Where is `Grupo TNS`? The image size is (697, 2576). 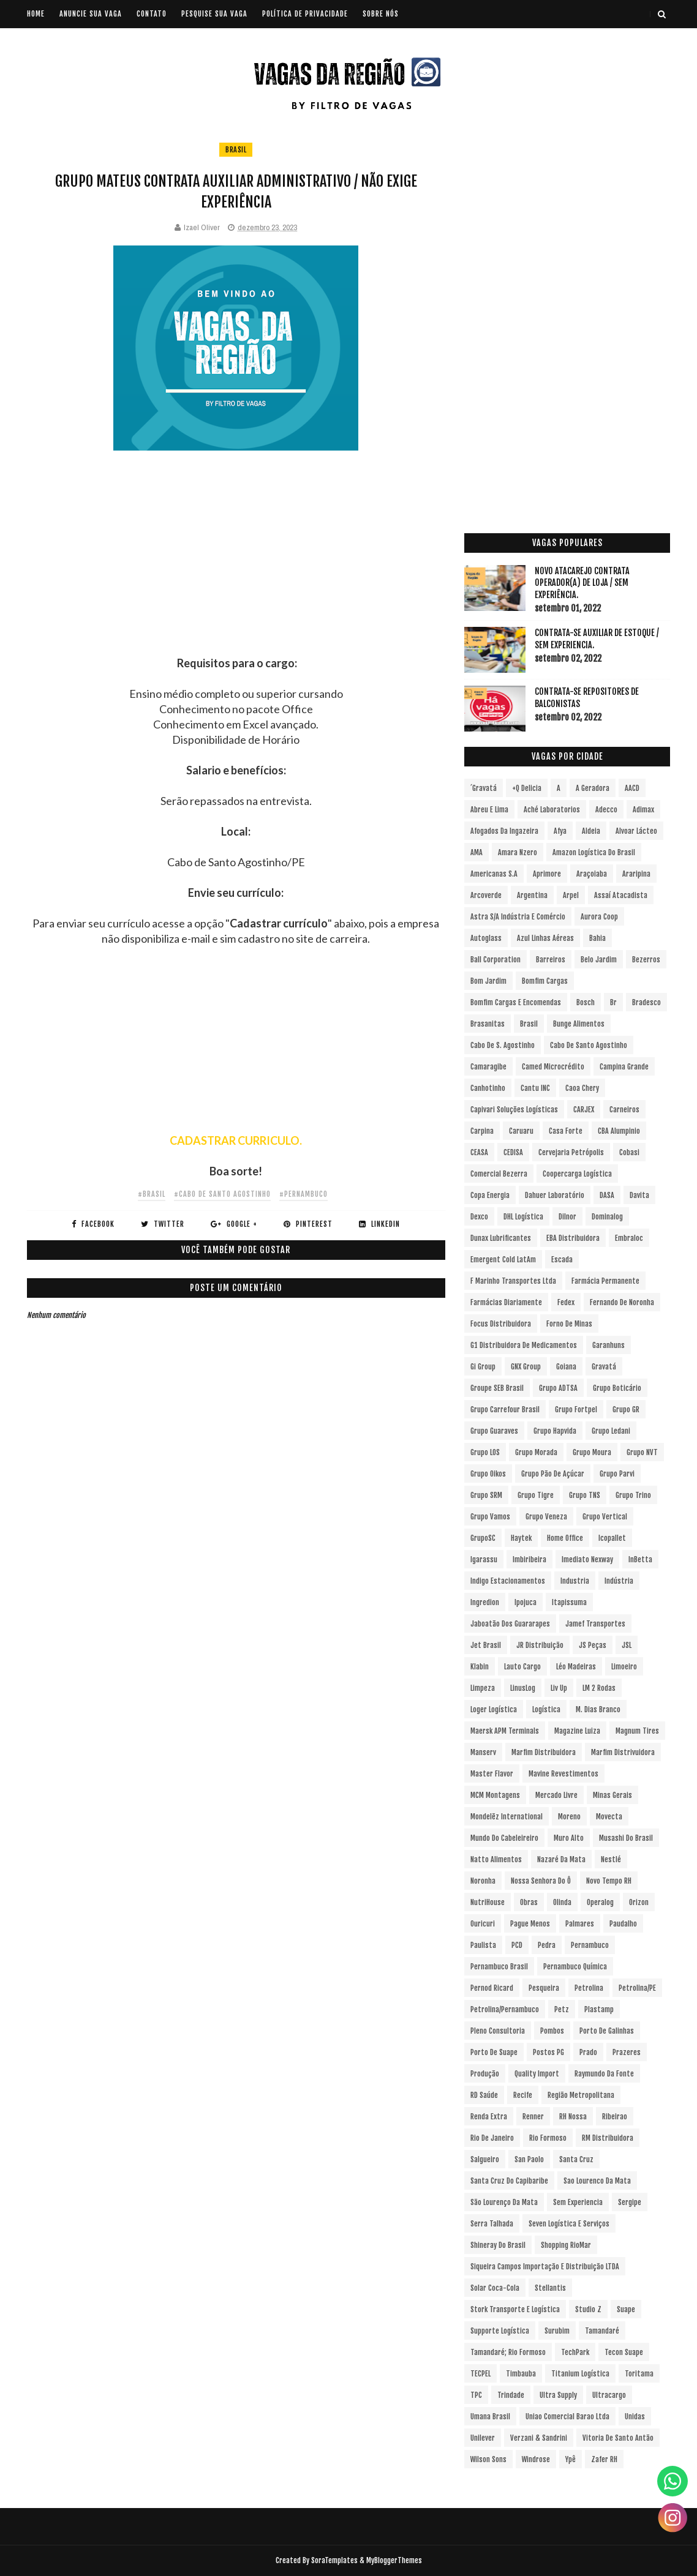
Grupo TNS is located at coordinates (584, 1495).